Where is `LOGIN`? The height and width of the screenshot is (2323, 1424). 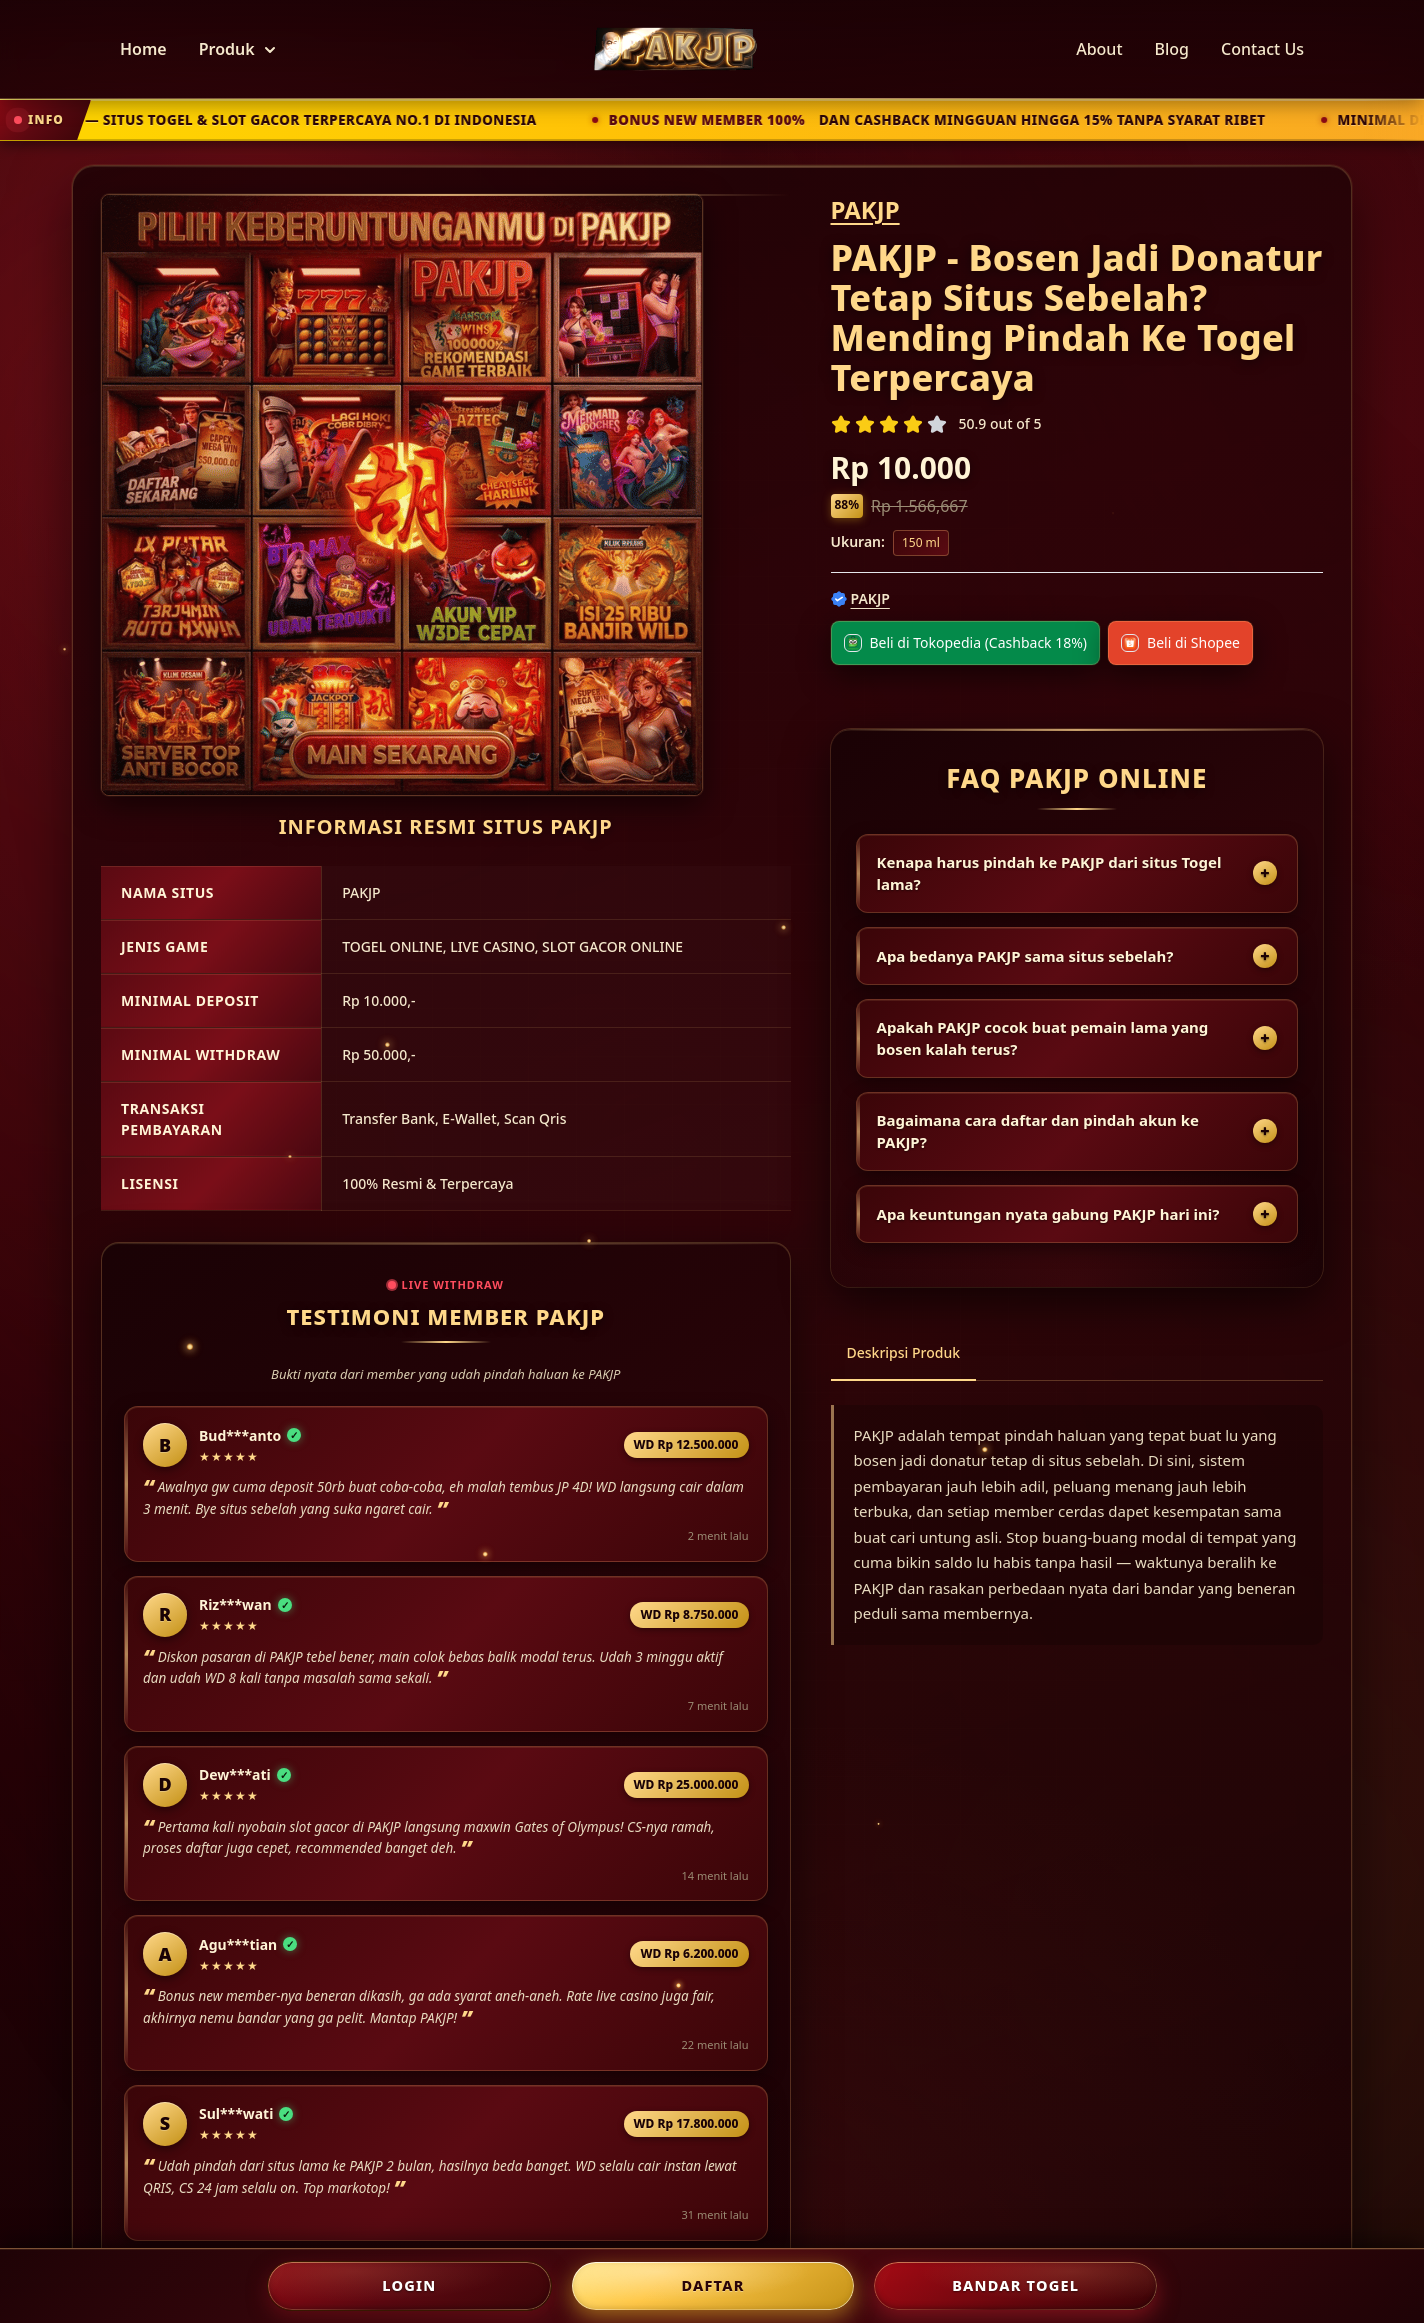
LOGIN is located at coordinates (409, 2285).